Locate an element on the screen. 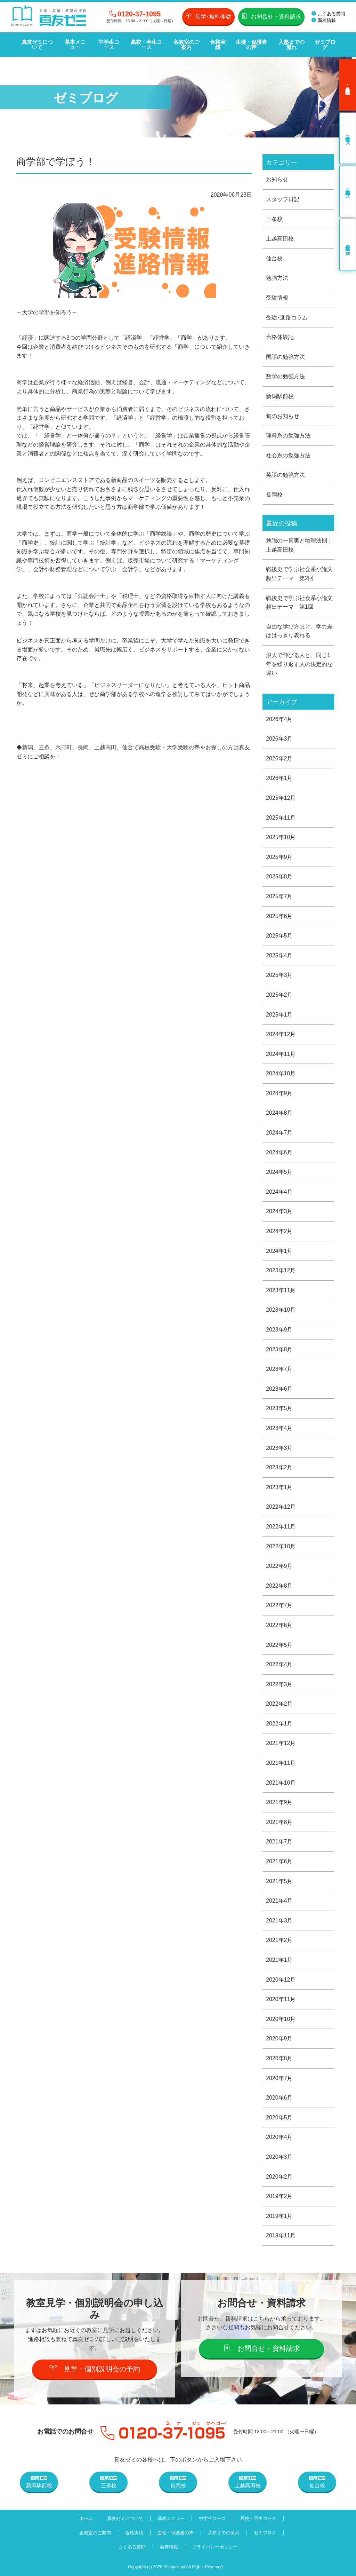 This screenshot has height=2576, width=356. 2026年3月 is located at coordinates (279, 739).